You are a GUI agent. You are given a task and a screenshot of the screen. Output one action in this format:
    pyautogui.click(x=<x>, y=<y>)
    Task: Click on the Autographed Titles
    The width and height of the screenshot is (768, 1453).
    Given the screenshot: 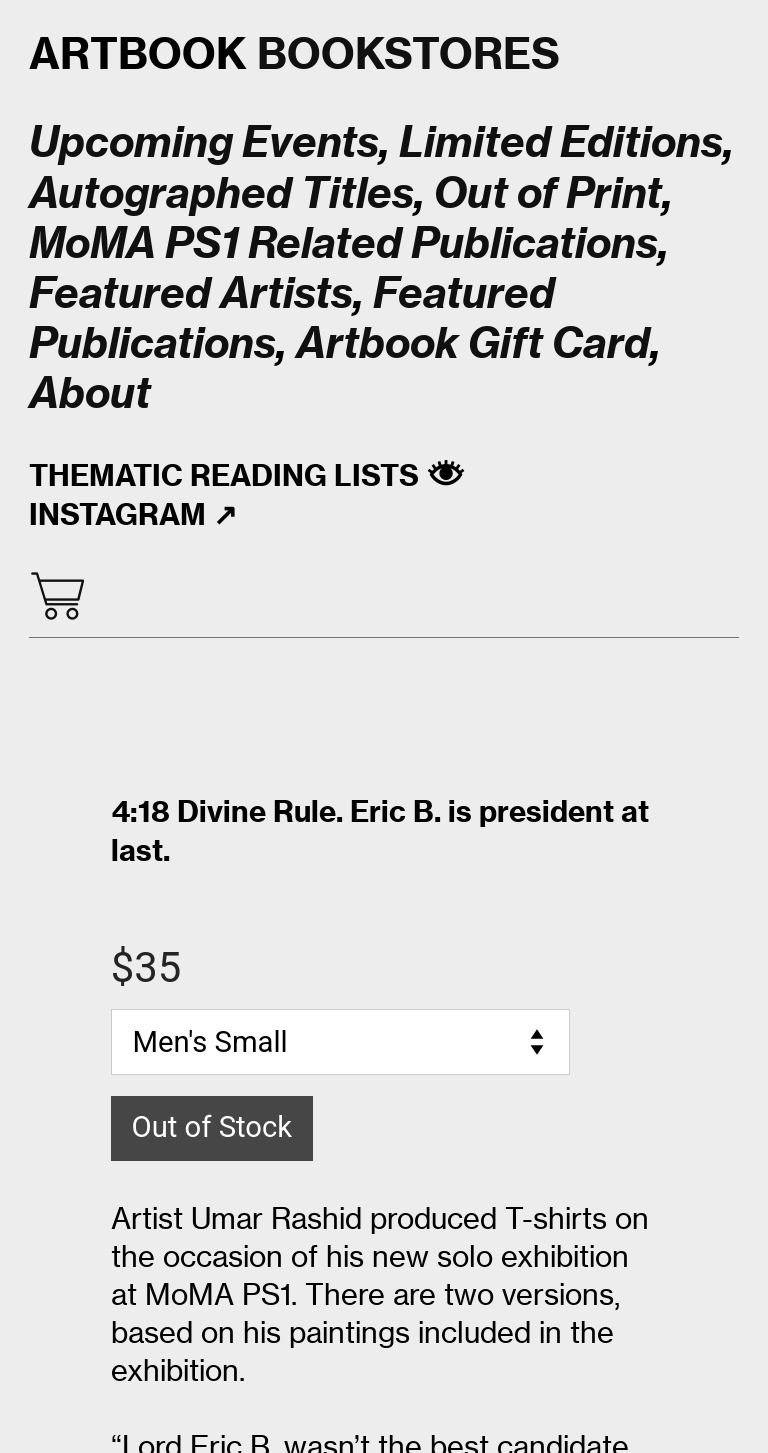 What is the action you would take?
    pyautogui.click(x=221, y=193)
    